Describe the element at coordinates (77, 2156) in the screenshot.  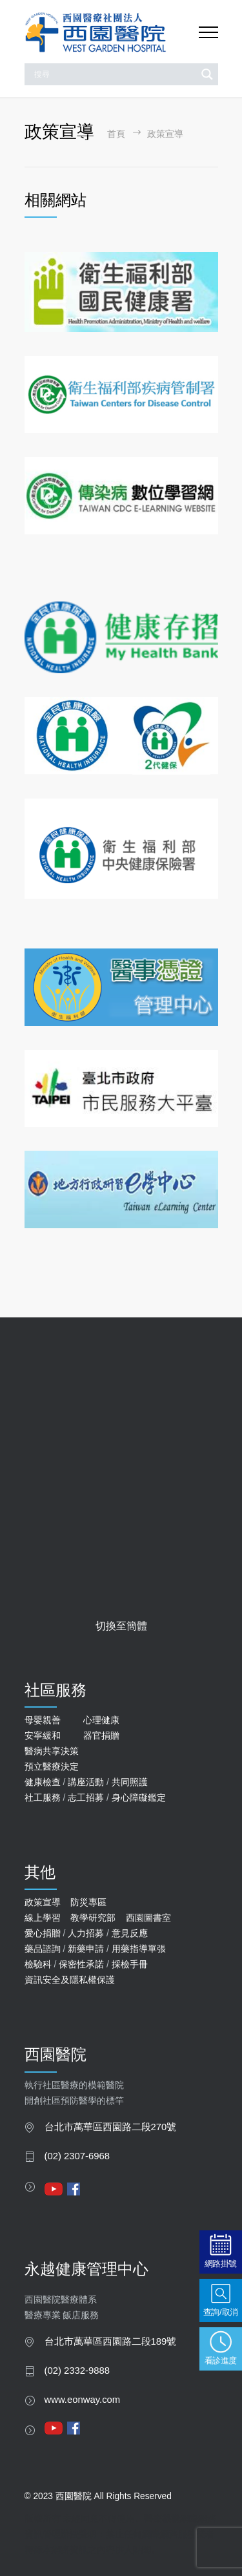
I see `(02) 2307-6968` at that location.